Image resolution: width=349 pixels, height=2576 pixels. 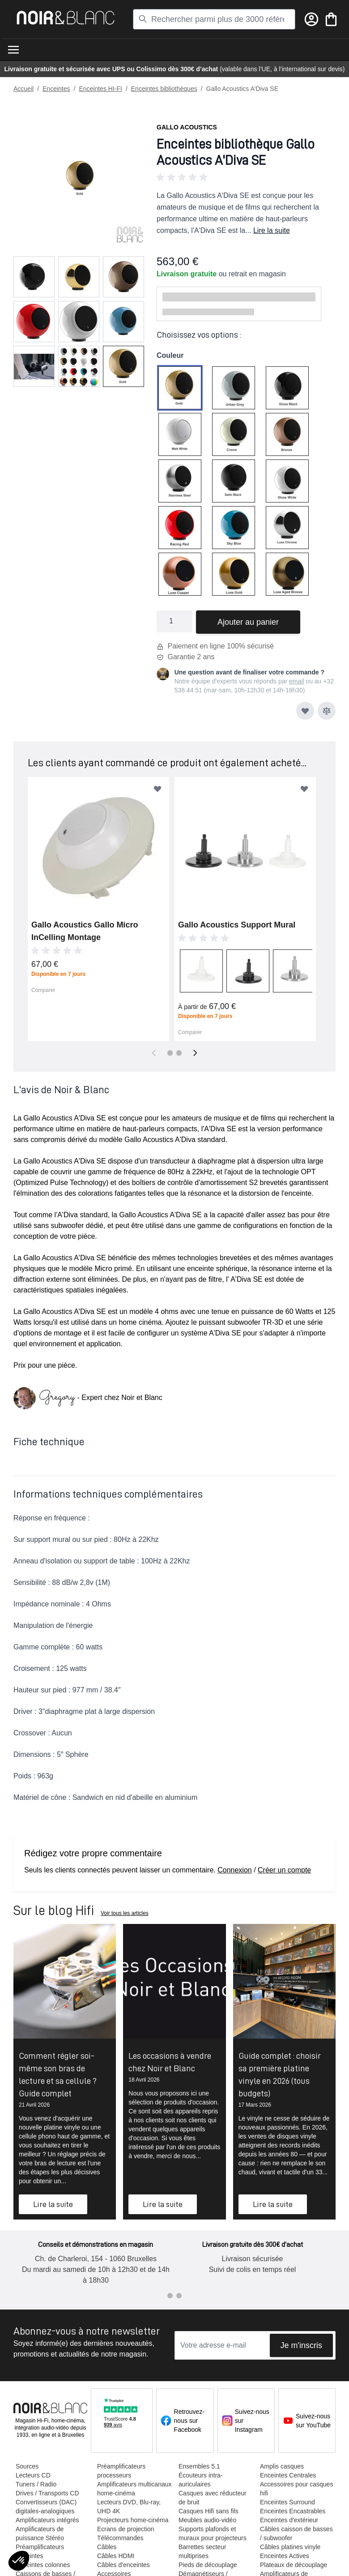 I want to click on Enceintes HI-FI, so click(x=100, y=88).